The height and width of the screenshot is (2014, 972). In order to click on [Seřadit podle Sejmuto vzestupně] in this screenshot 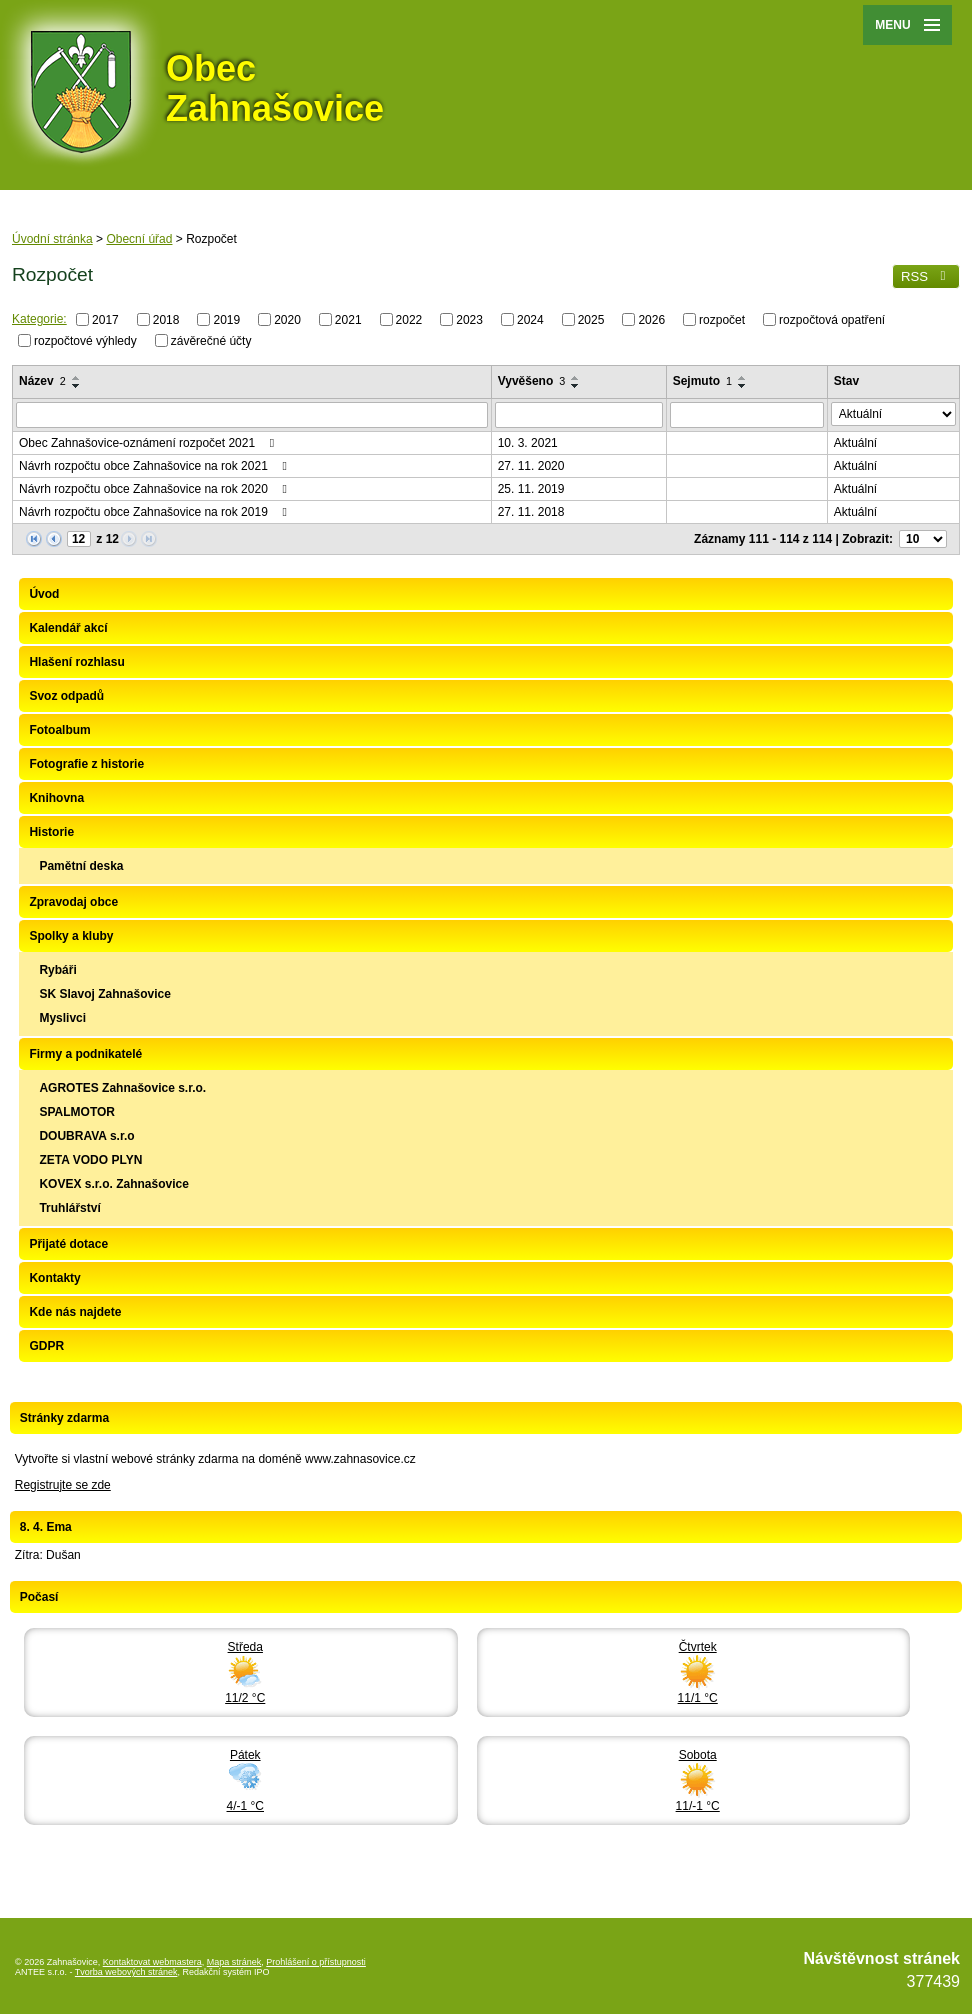, I will do `click(743, 378)`.